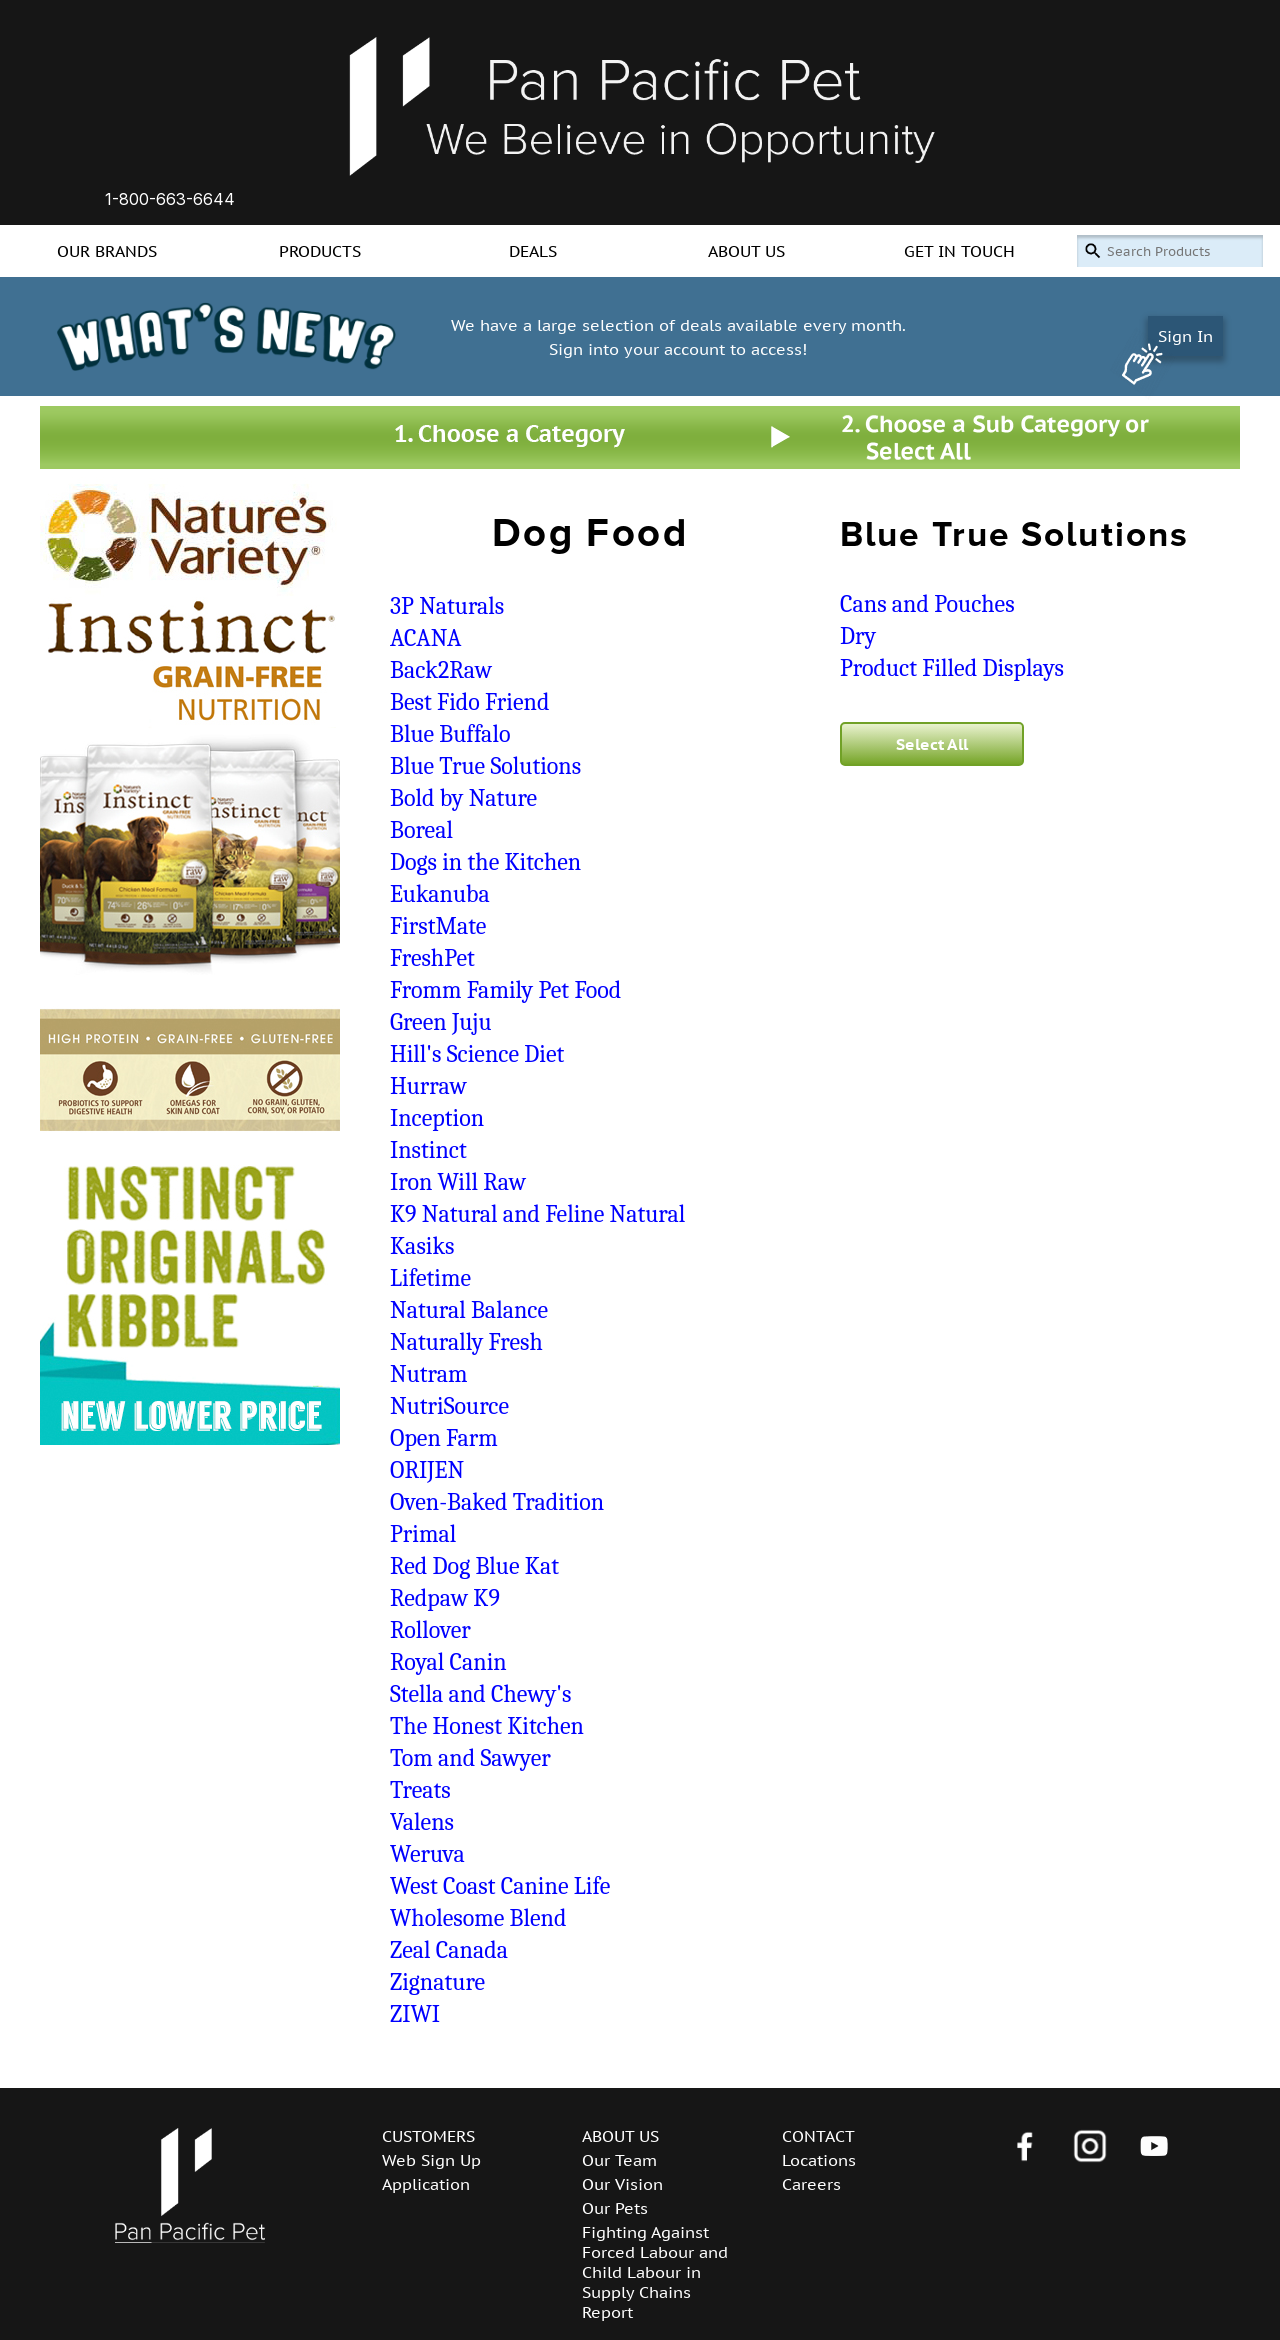 The height and width of the screenshot is (2340, 1280). What do you see at coordinates (426, 2184) in the screenshot?
I see `Application` at bounding box center [426, 2184].